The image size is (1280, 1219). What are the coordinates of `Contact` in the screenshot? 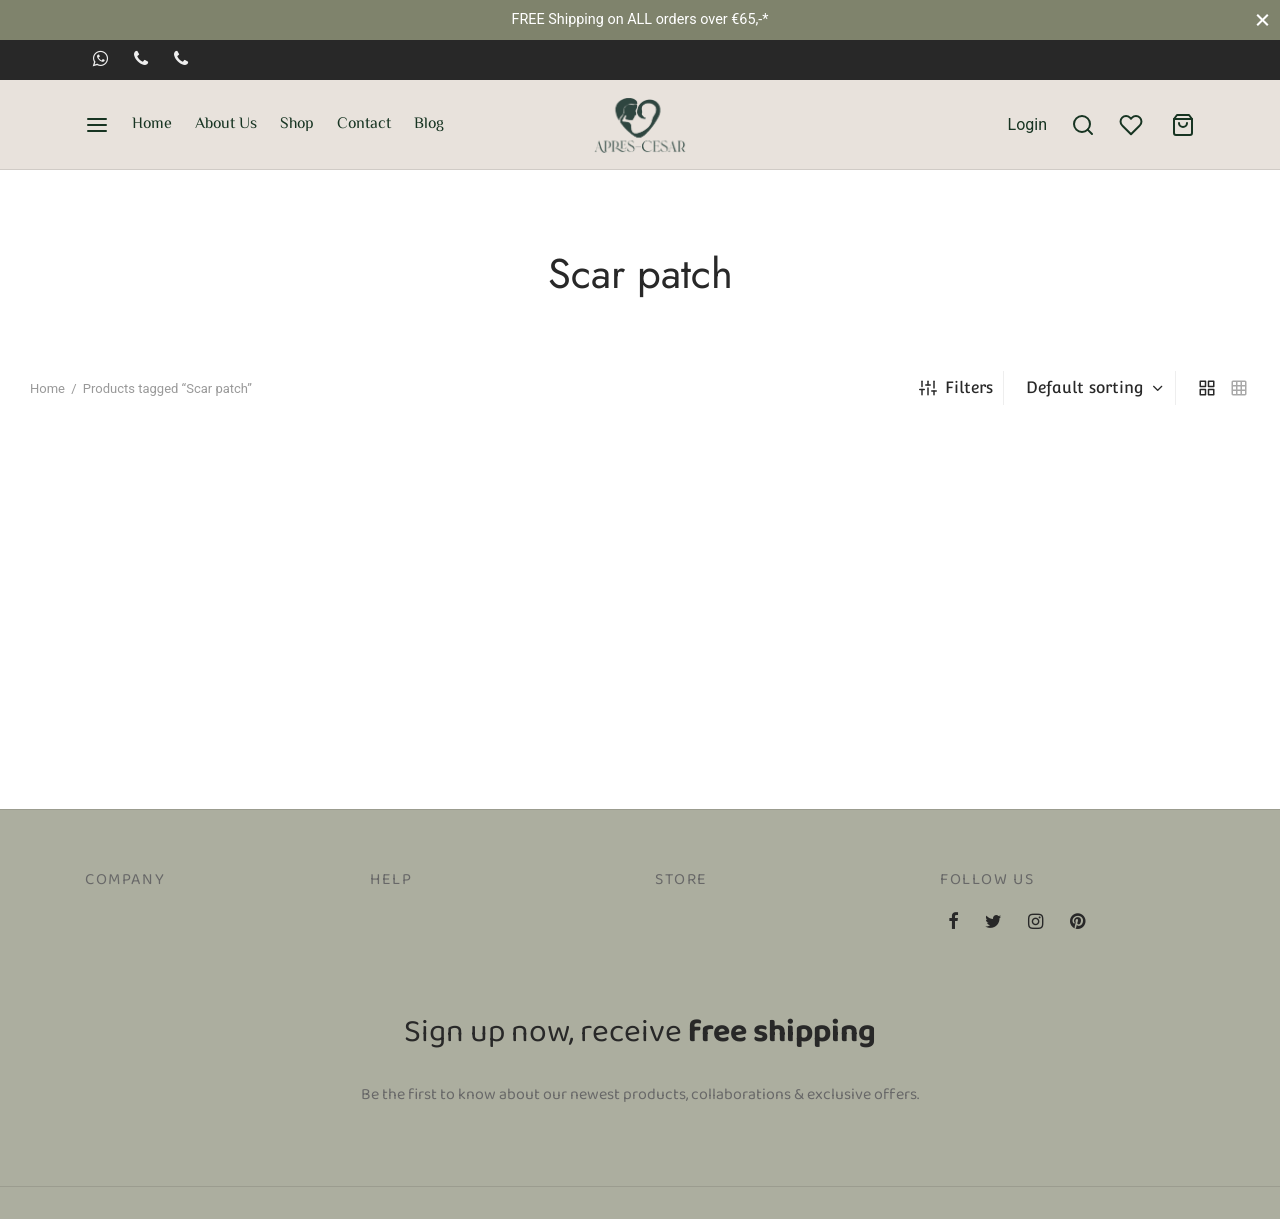 It's located at (364, 124).